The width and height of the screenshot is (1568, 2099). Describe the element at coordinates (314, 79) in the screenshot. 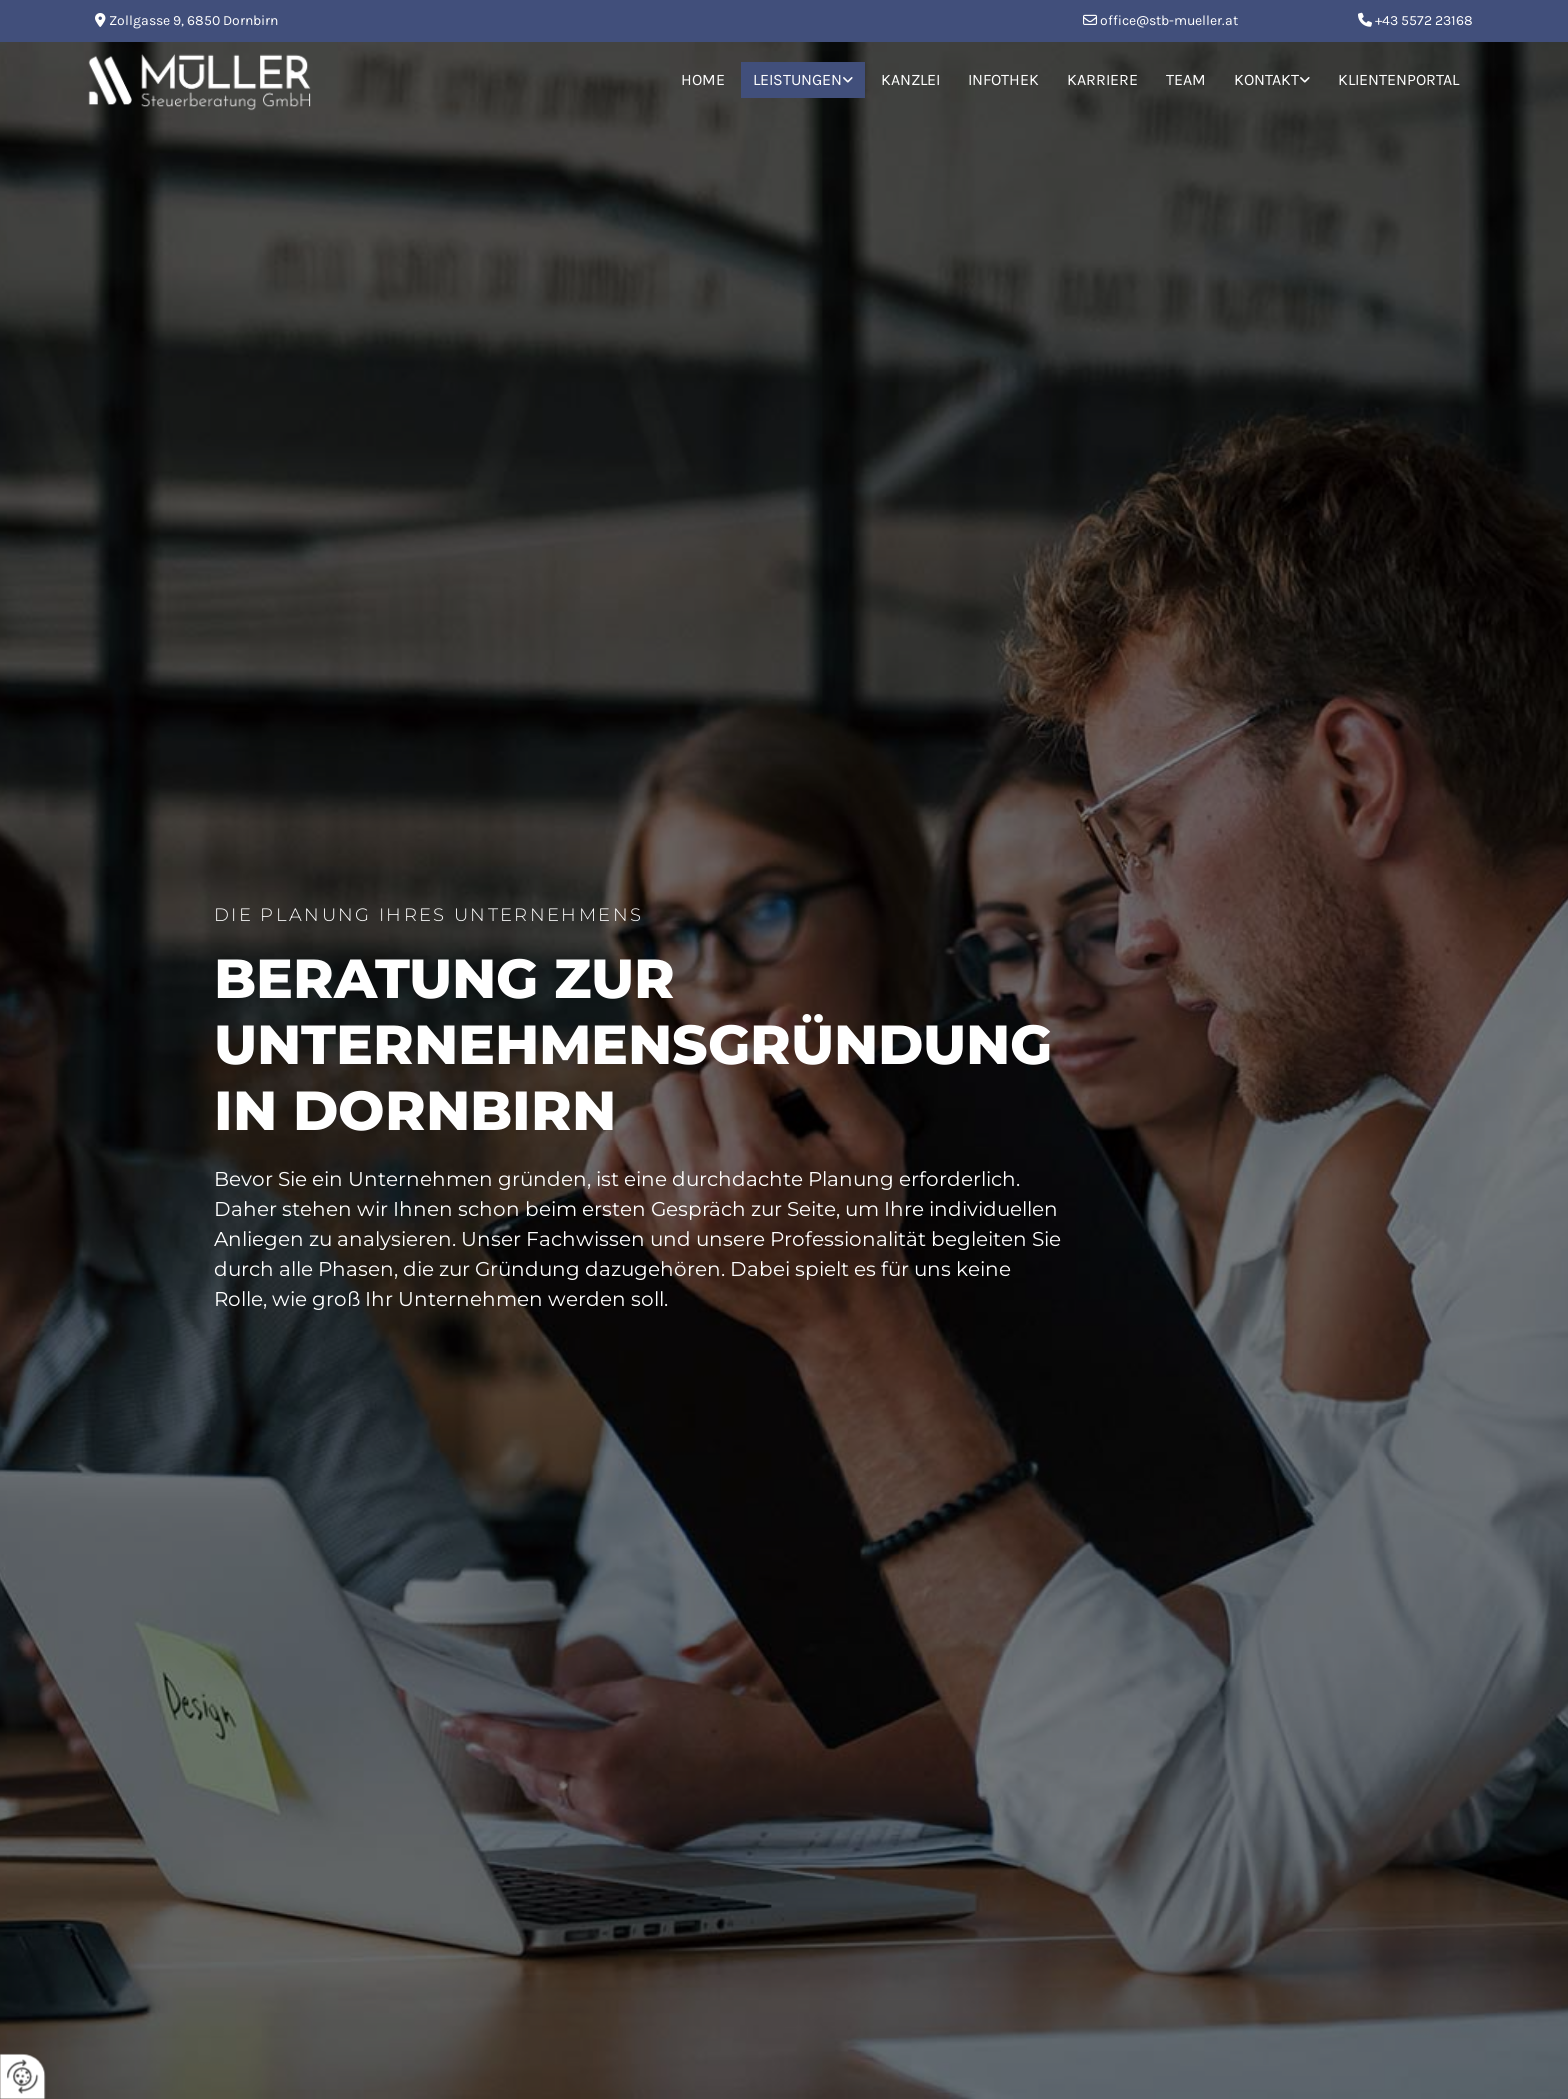

I see `[Logo]` at that location.